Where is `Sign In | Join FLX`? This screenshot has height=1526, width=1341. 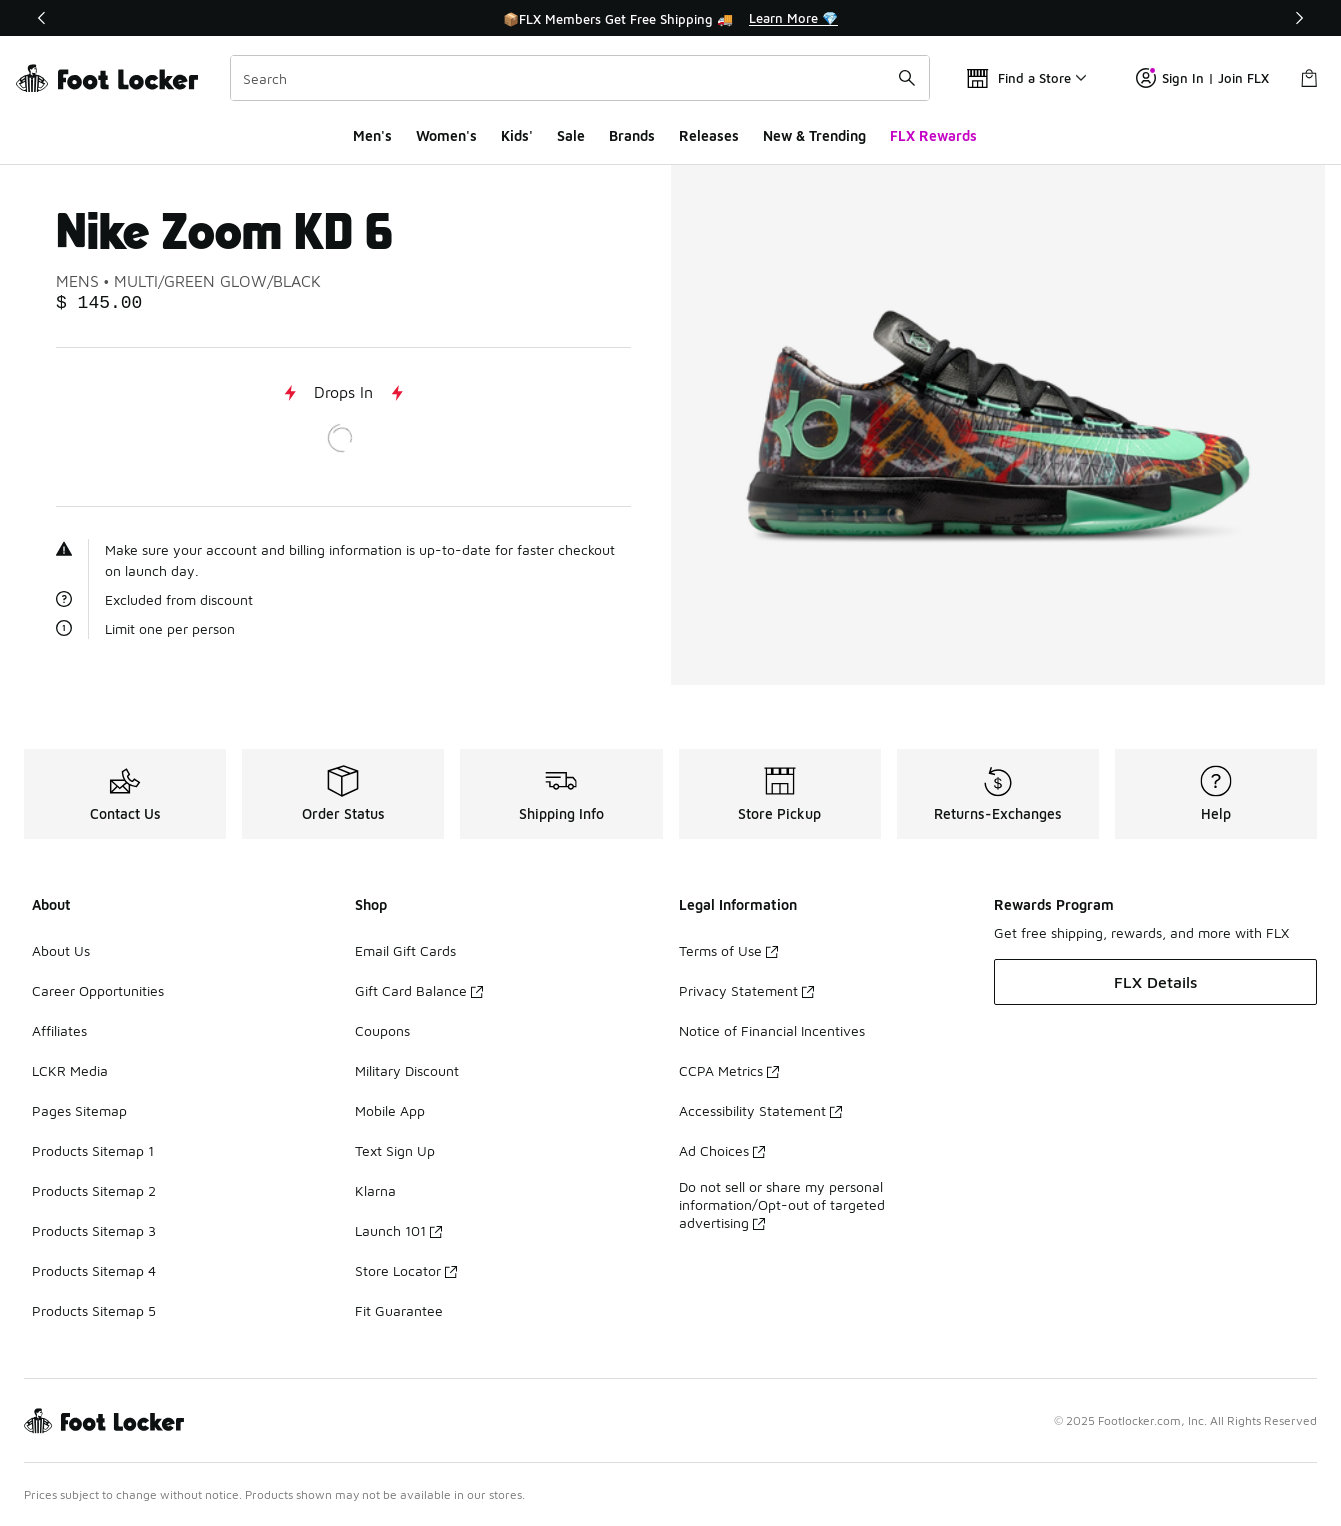 Sign In | Join FLX is located at coordinates (1202, 78).